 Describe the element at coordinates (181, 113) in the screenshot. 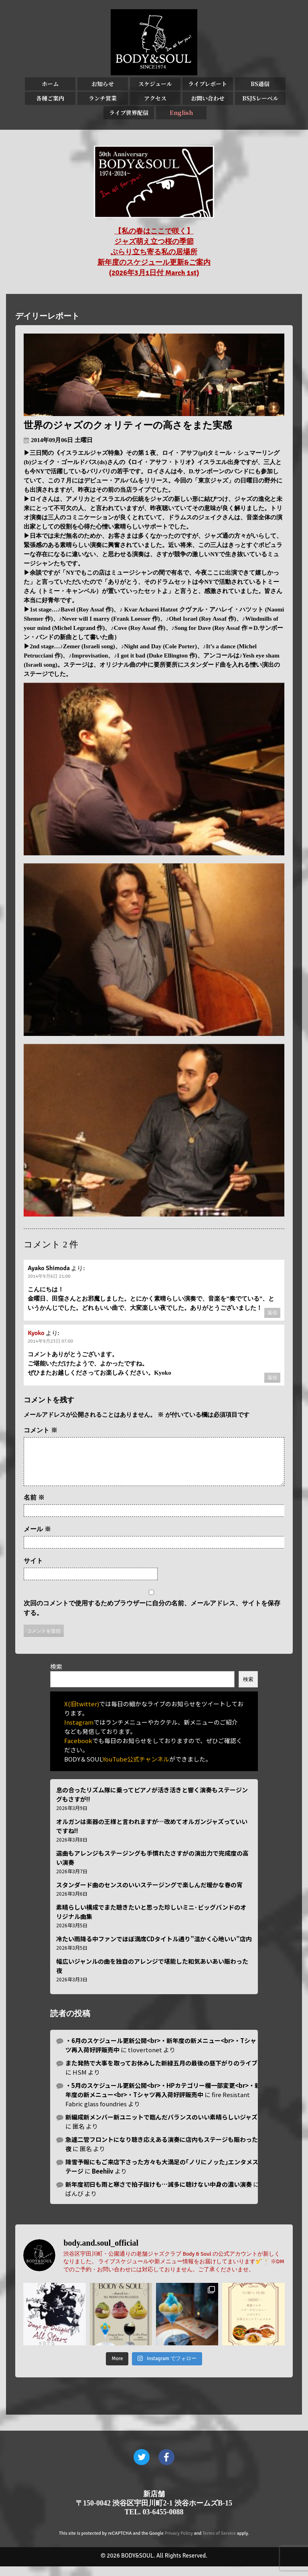

I see `English` at that location.